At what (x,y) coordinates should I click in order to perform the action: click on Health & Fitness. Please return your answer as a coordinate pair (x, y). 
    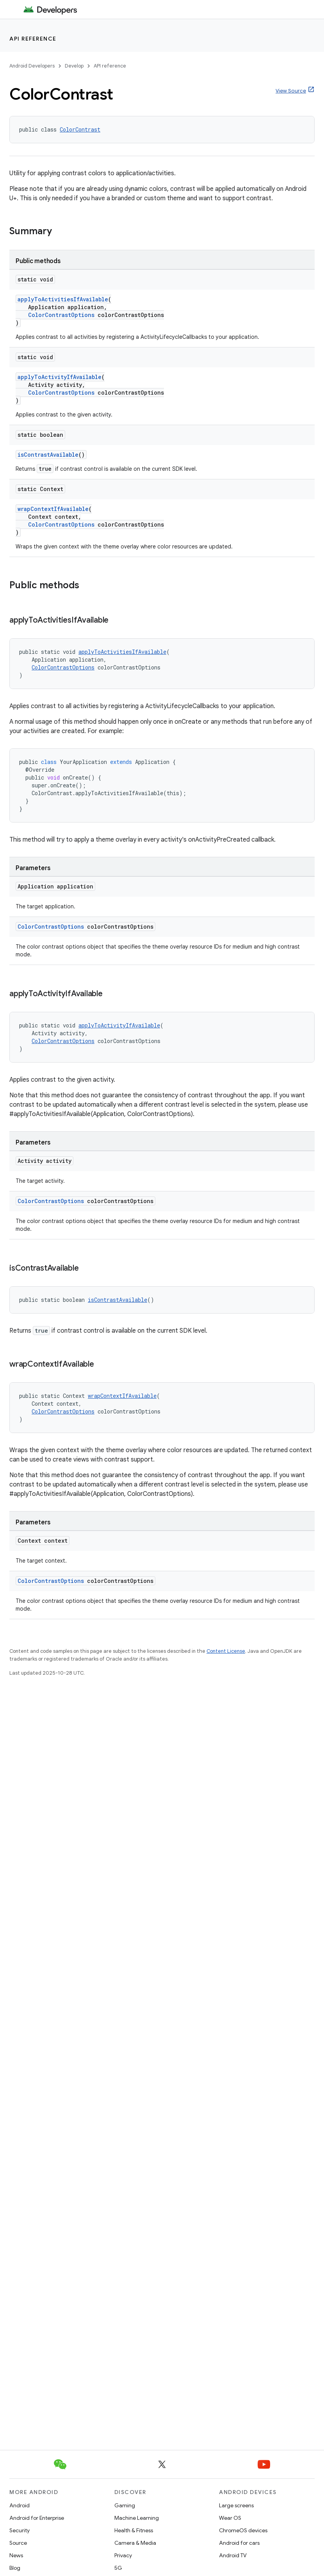
    Looking at the image, I should click on (133, 2530).